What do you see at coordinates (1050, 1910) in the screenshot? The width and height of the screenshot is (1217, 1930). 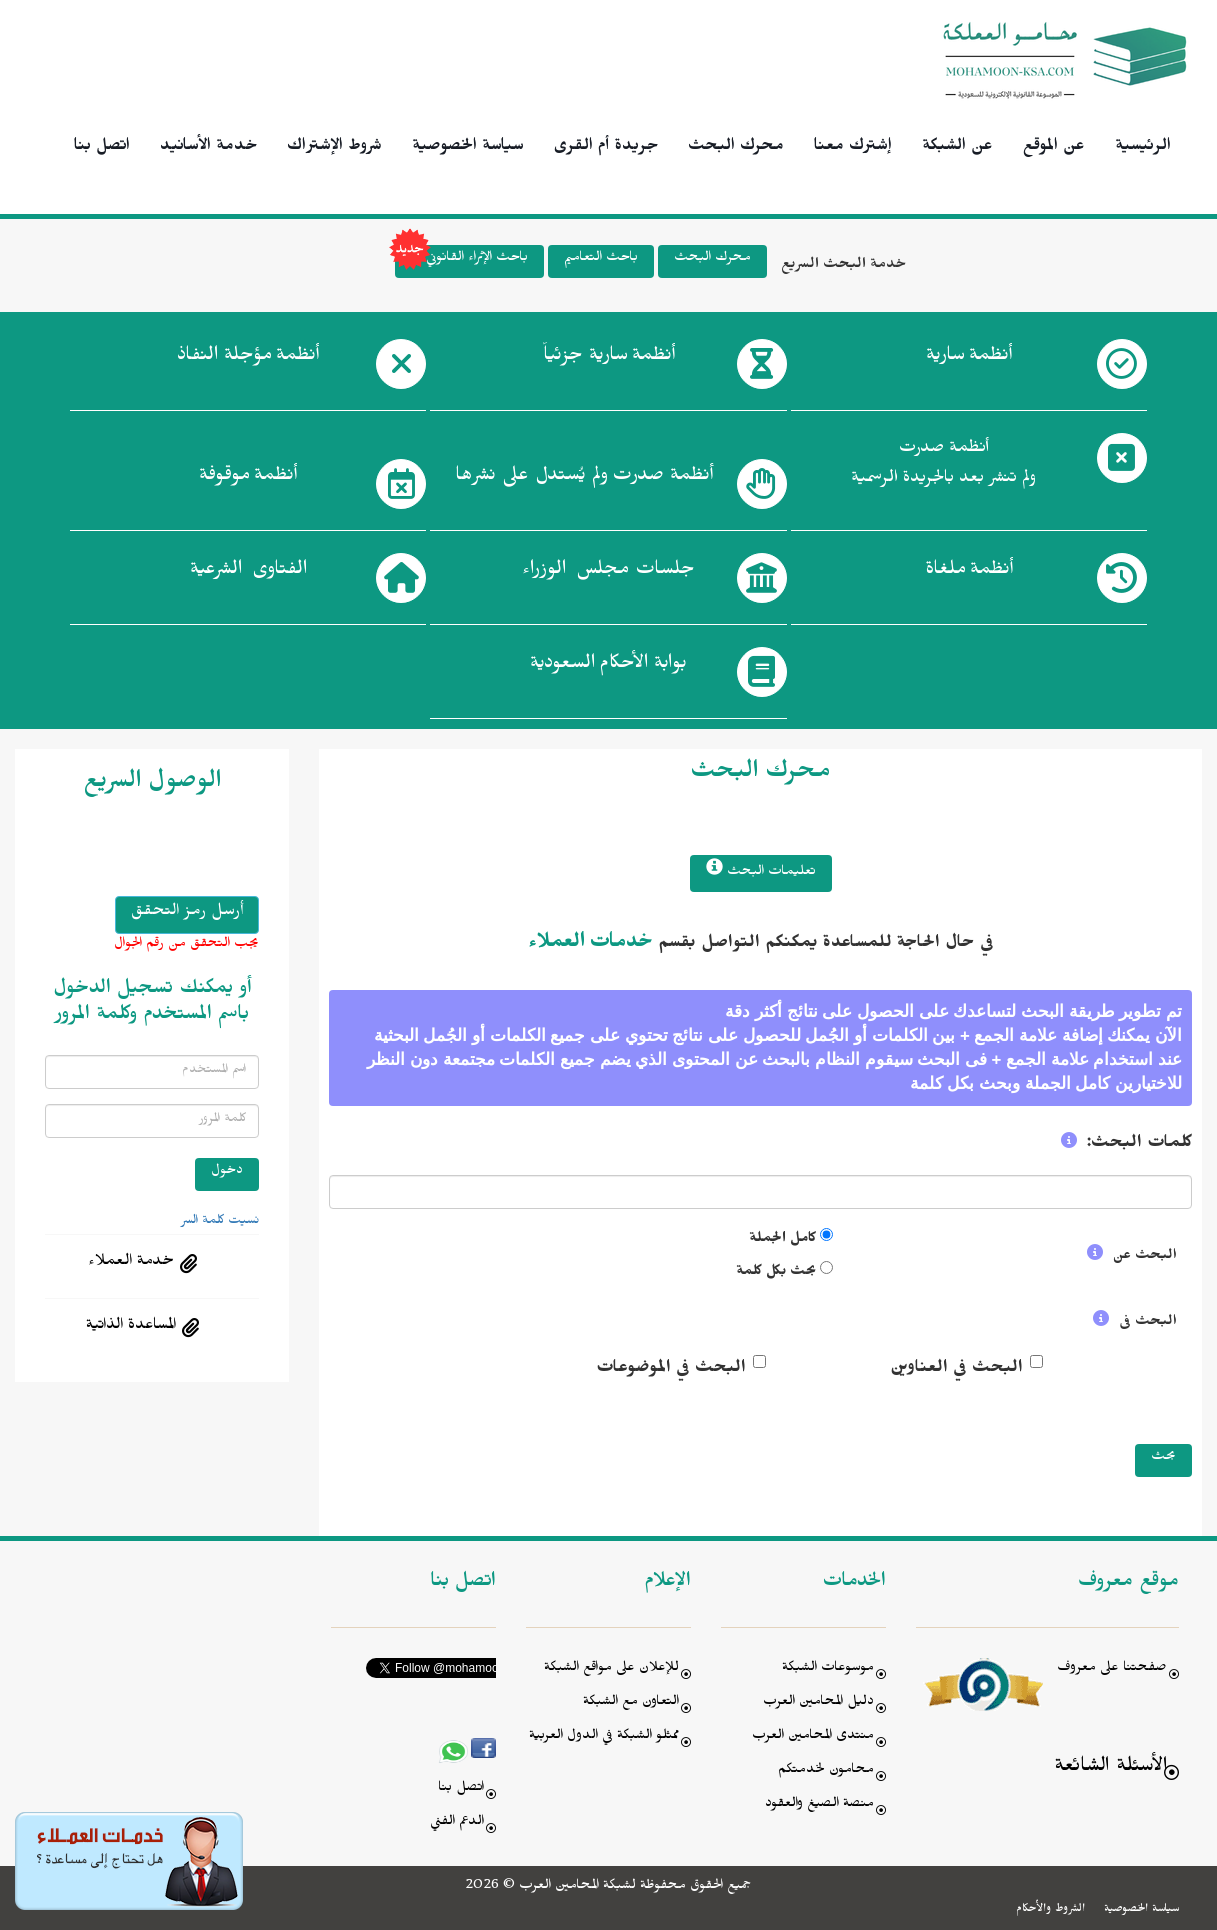 I see `الشروط والأحكام` at bounding box center [1050, 1910].